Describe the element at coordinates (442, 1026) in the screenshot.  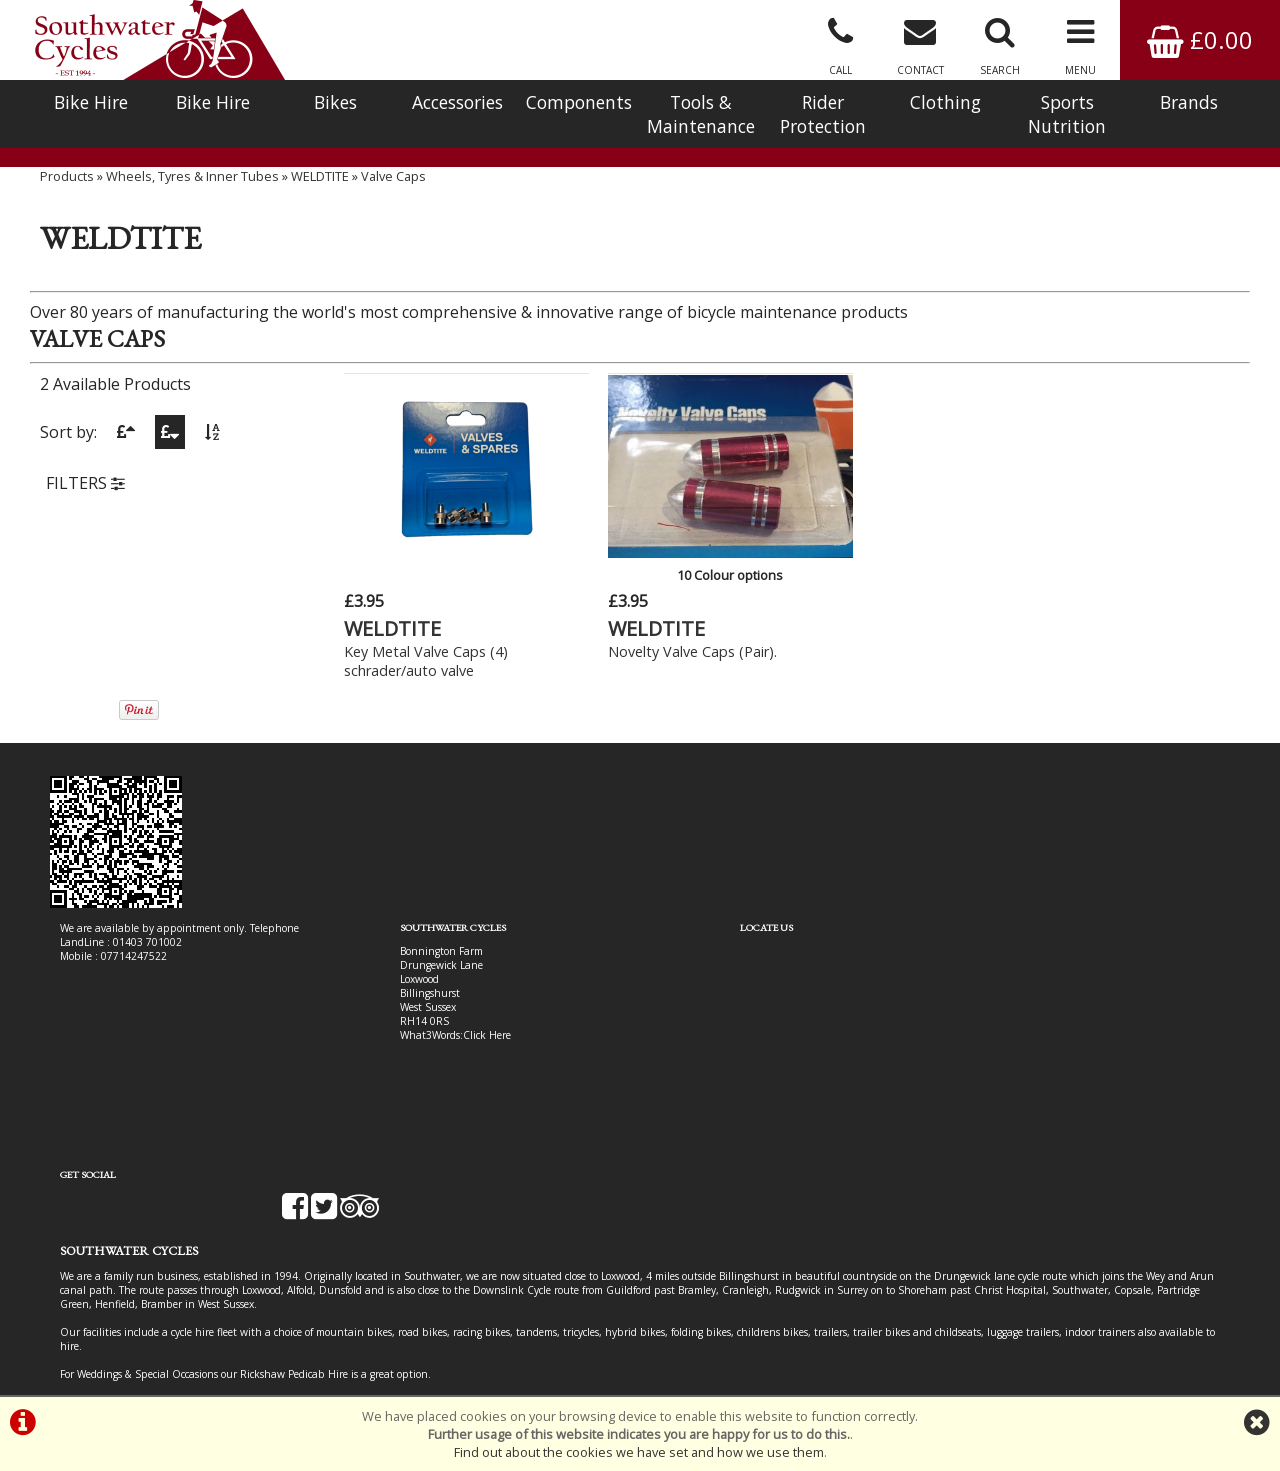
I see `Click Here` at that location.